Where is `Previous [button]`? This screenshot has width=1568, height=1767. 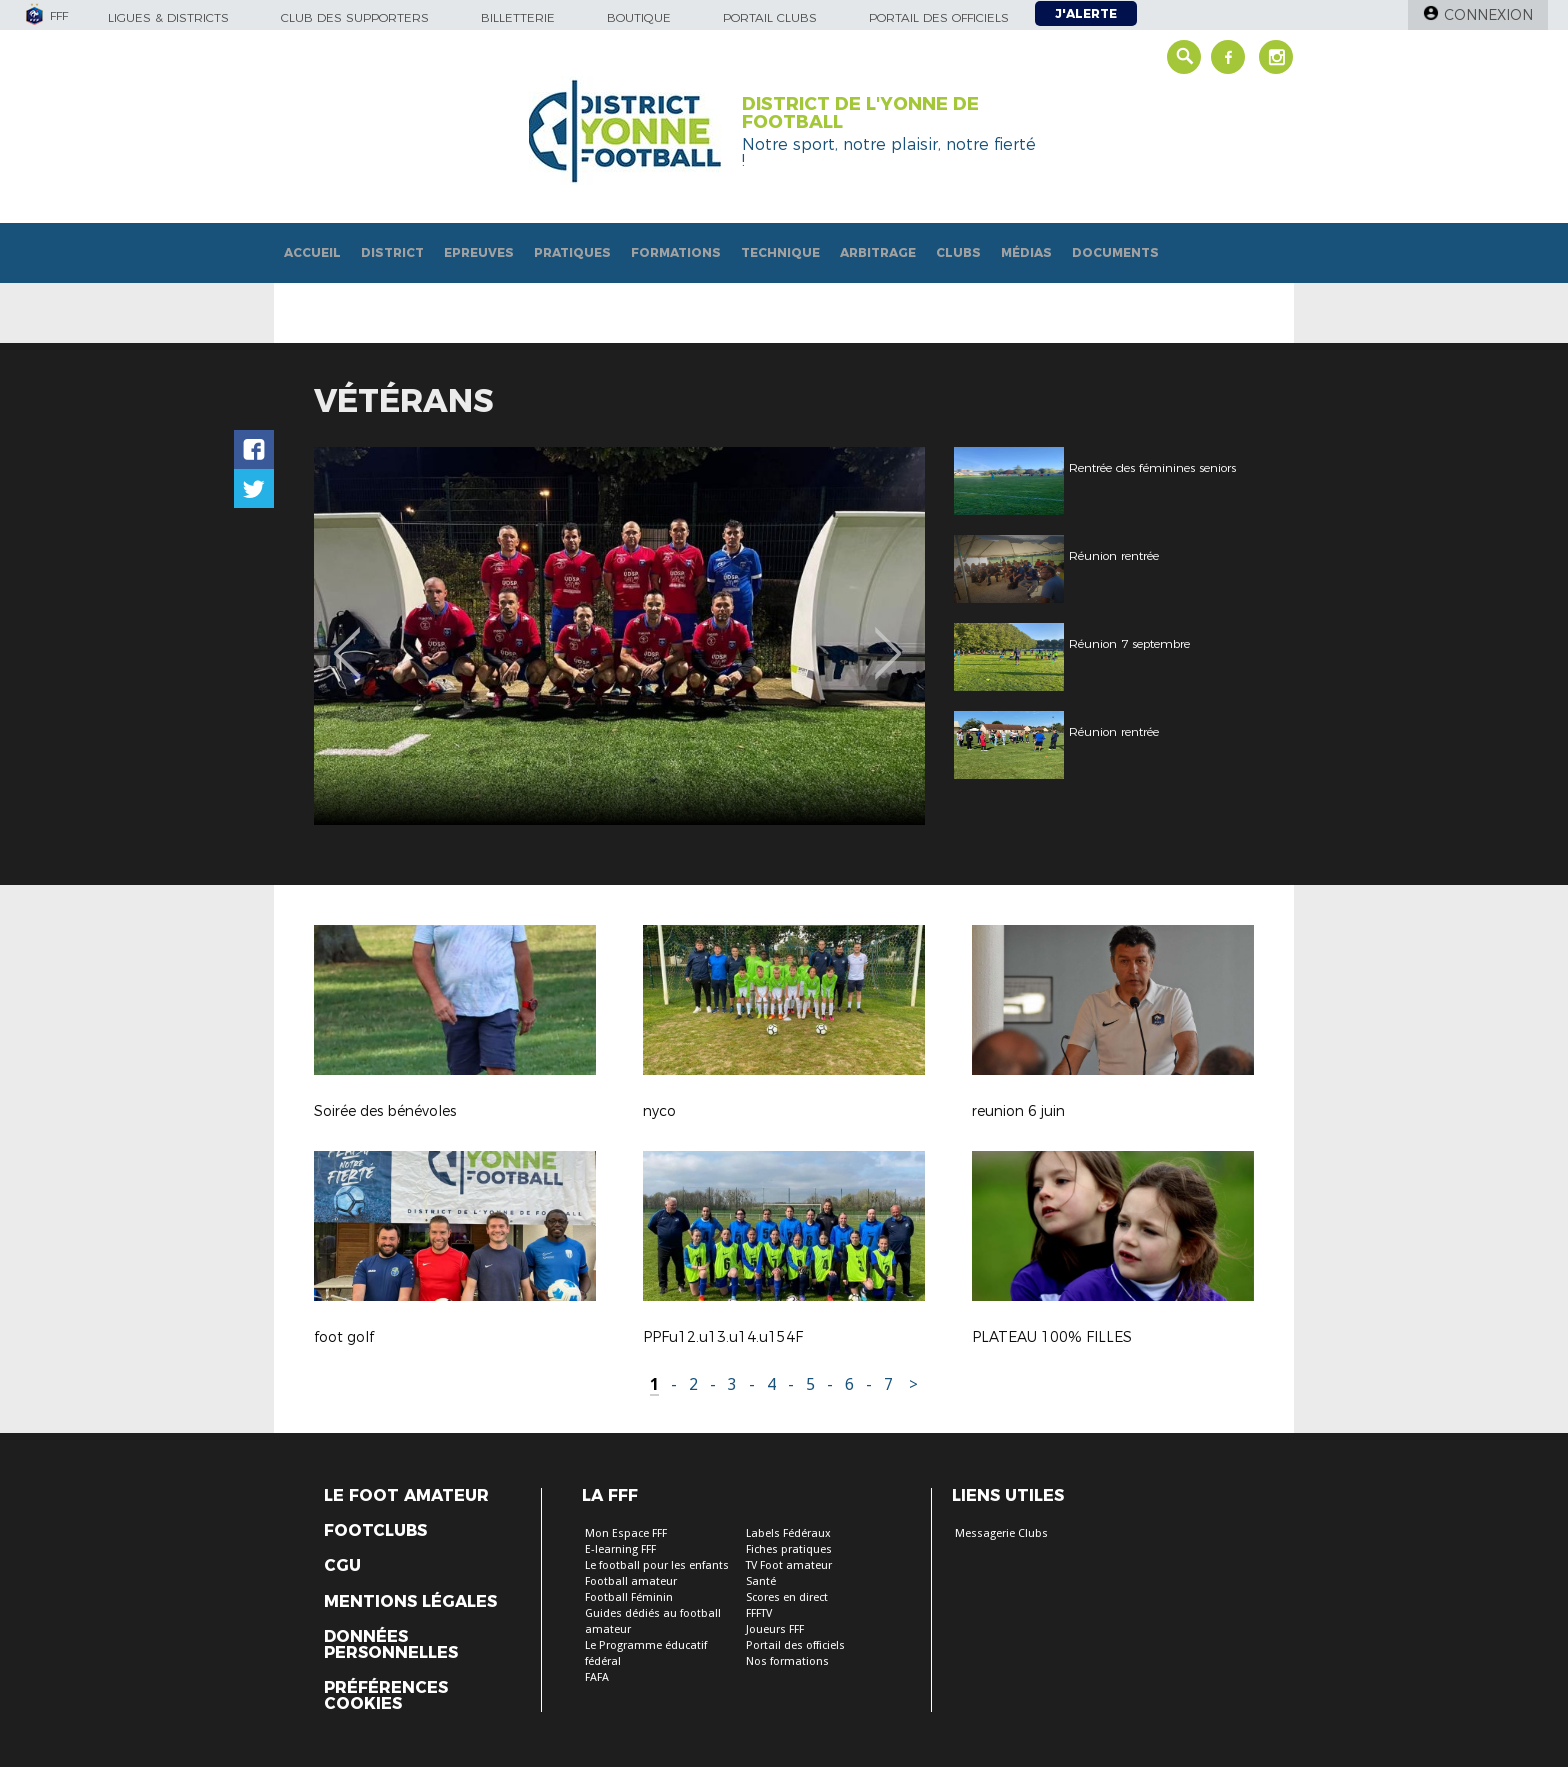 Previous [button] is located at coordinates (347, 639).